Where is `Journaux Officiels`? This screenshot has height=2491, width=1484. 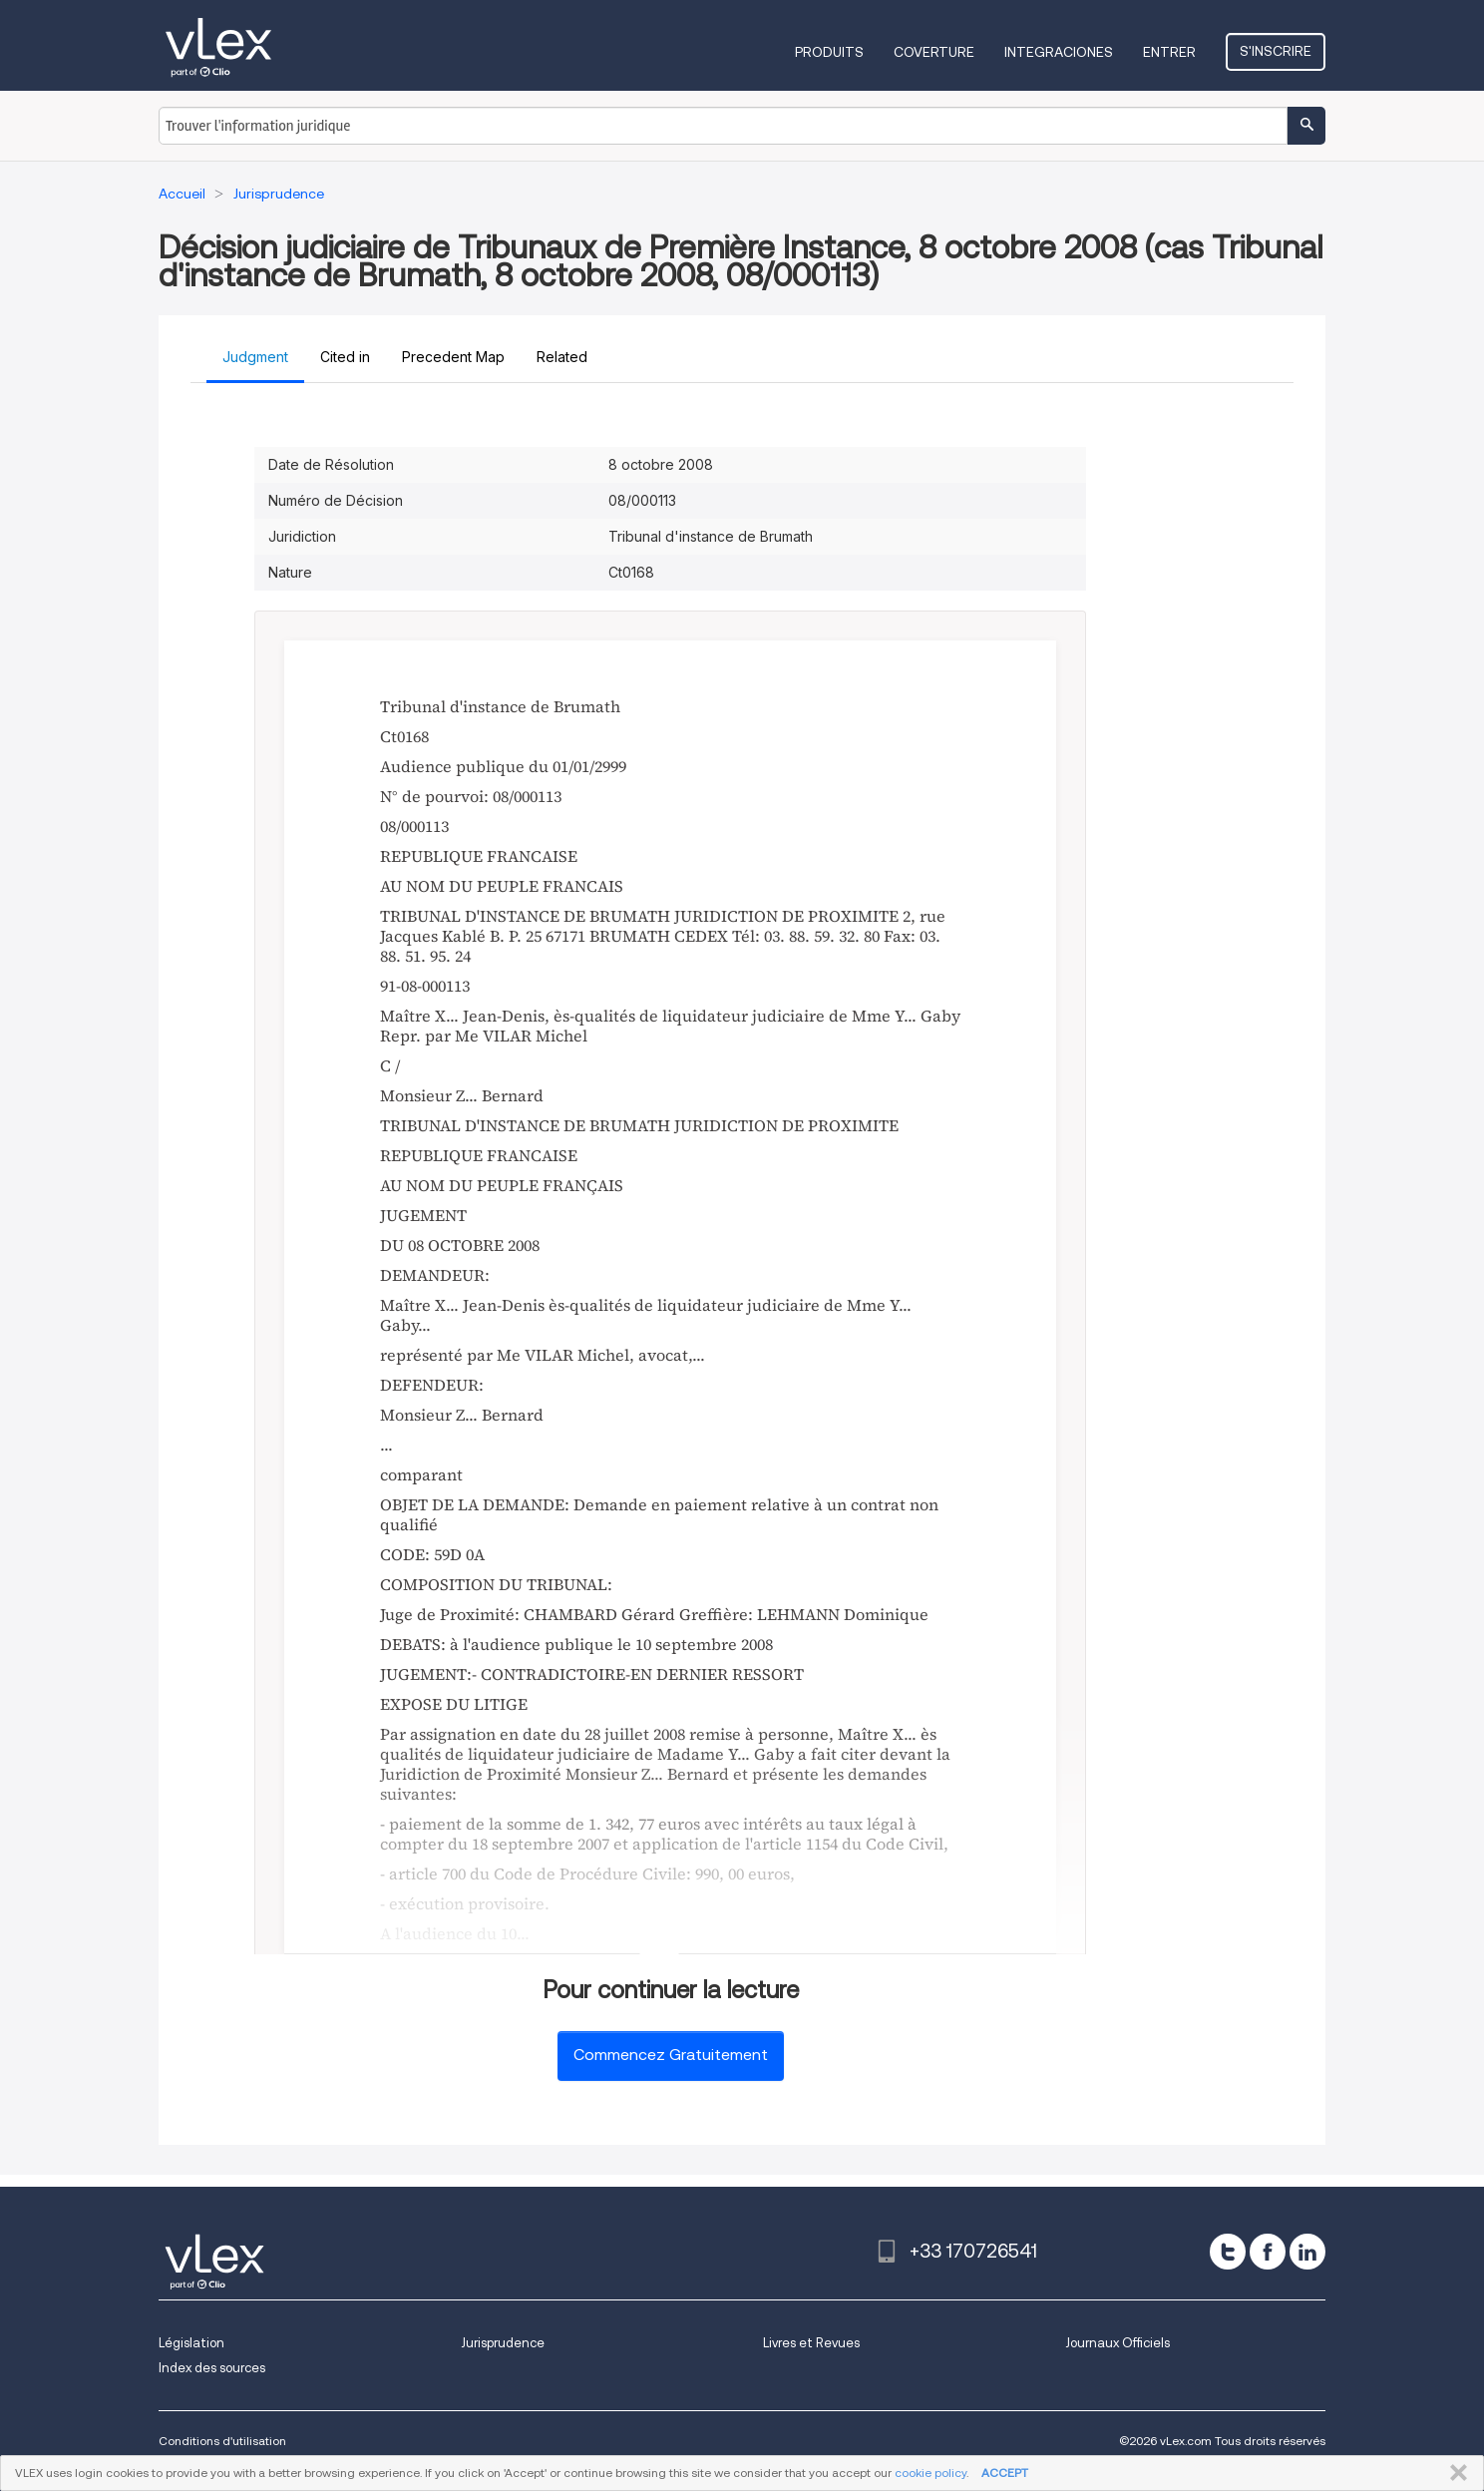 Journaux Officiels is located at coordinates (1117, 2342).